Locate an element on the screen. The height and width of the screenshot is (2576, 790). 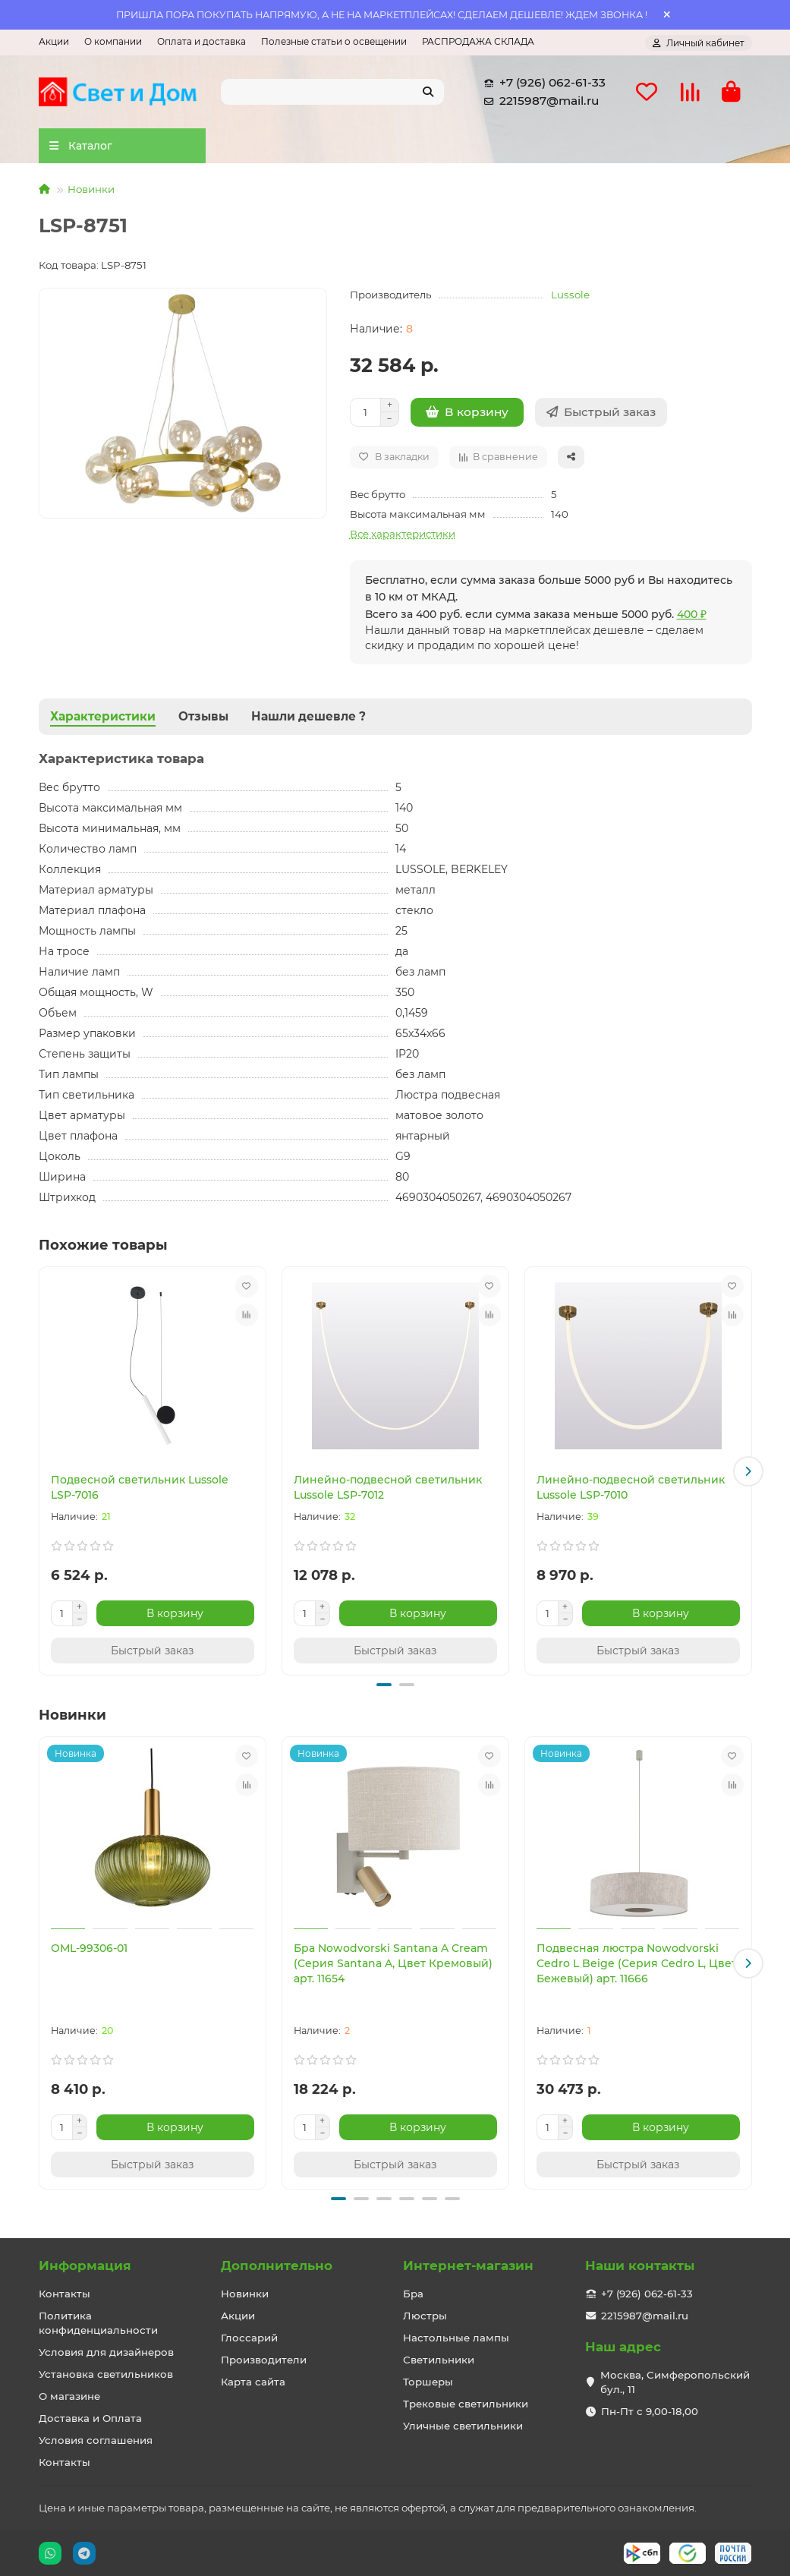
Интернет-магазин is located at coordinates (468, 2265).